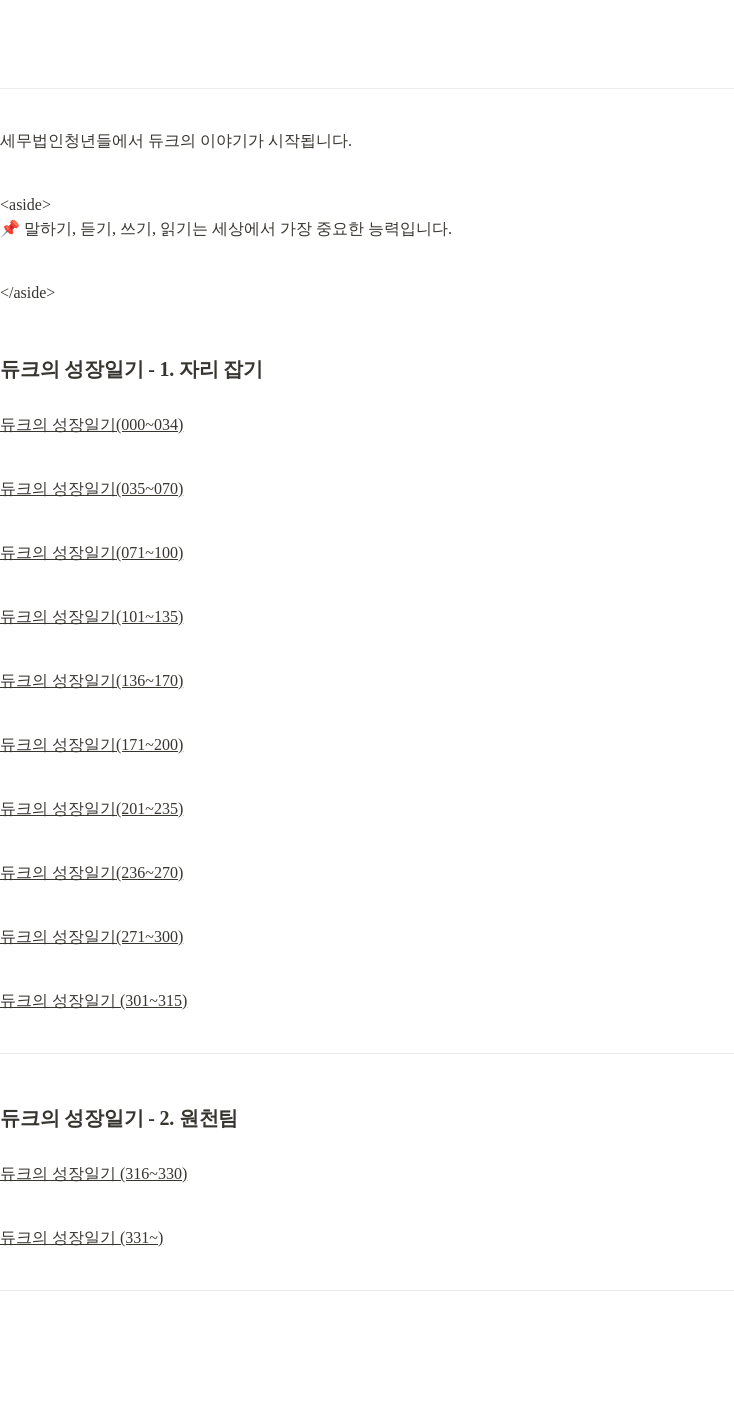 The width and height of the screenshot is (734, 1427). I want to click on 듀크의 성장일기(171~200), so click(91, 744).